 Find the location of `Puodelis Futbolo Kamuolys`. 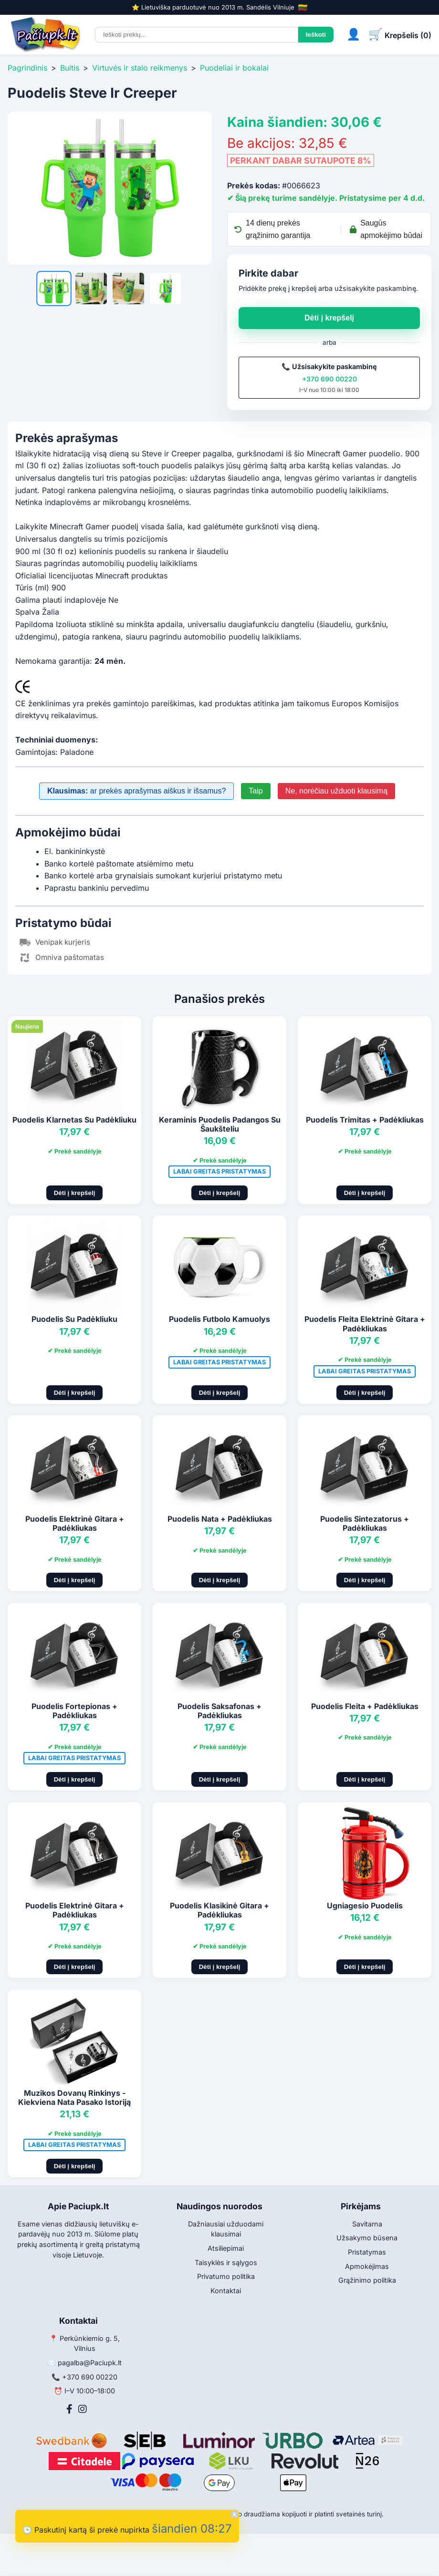

Puodelis Futbolo Kamuolys is located at coordinates (219, 1319).